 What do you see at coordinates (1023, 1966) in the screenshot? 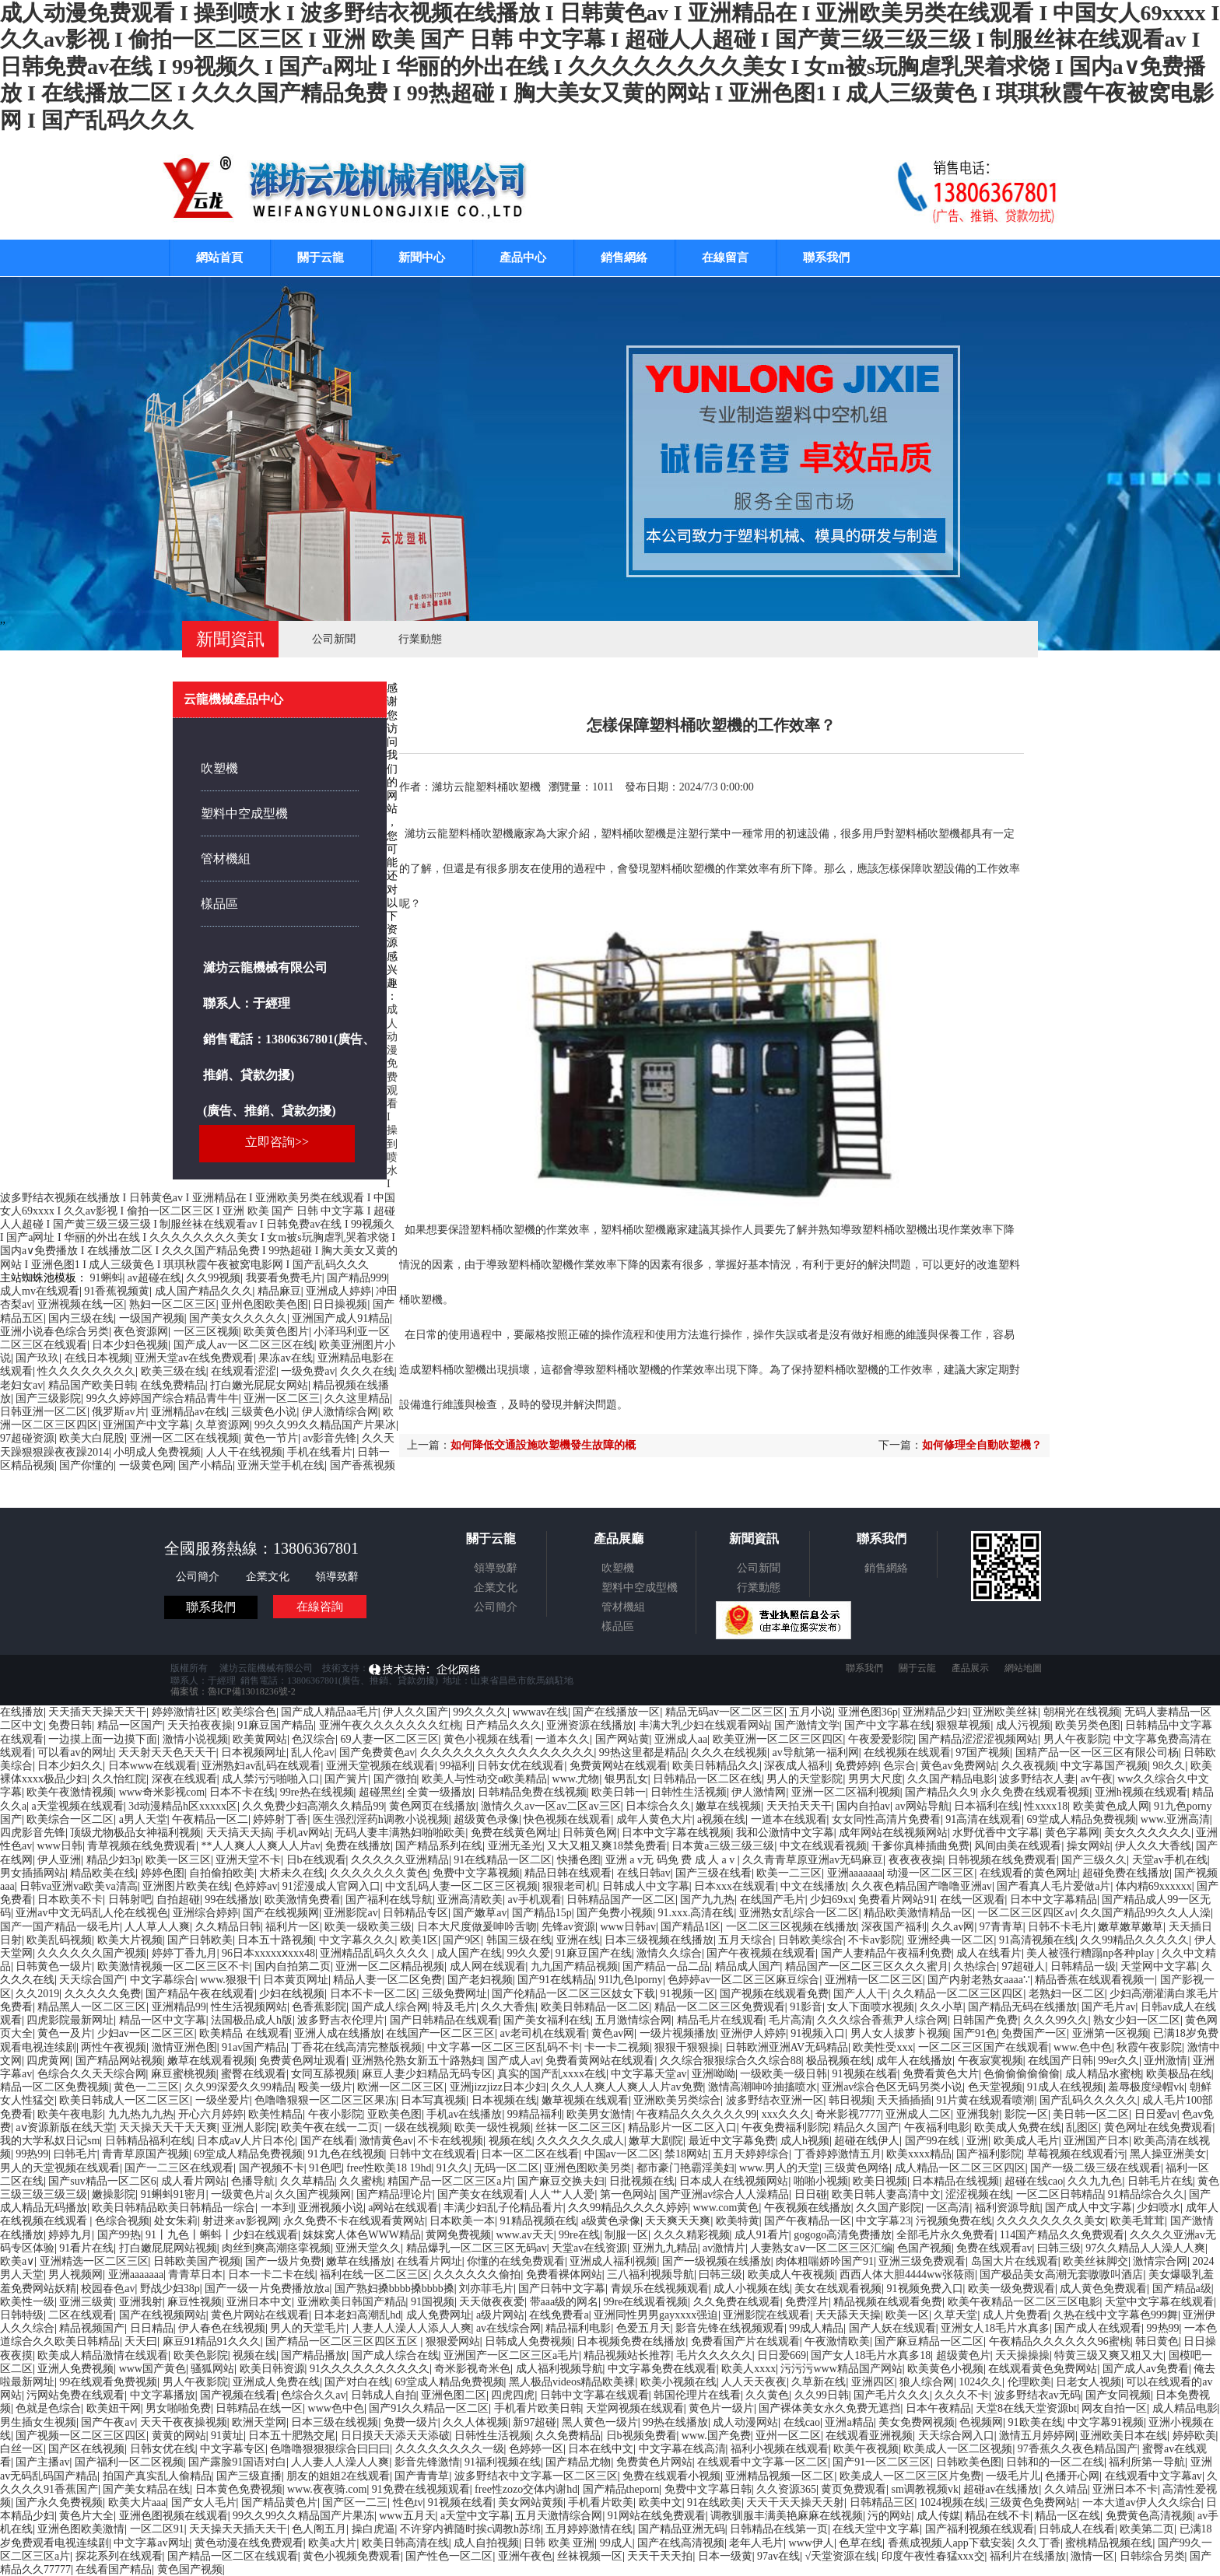
I see `97超碰人` at bounding box center [1023, 1966].